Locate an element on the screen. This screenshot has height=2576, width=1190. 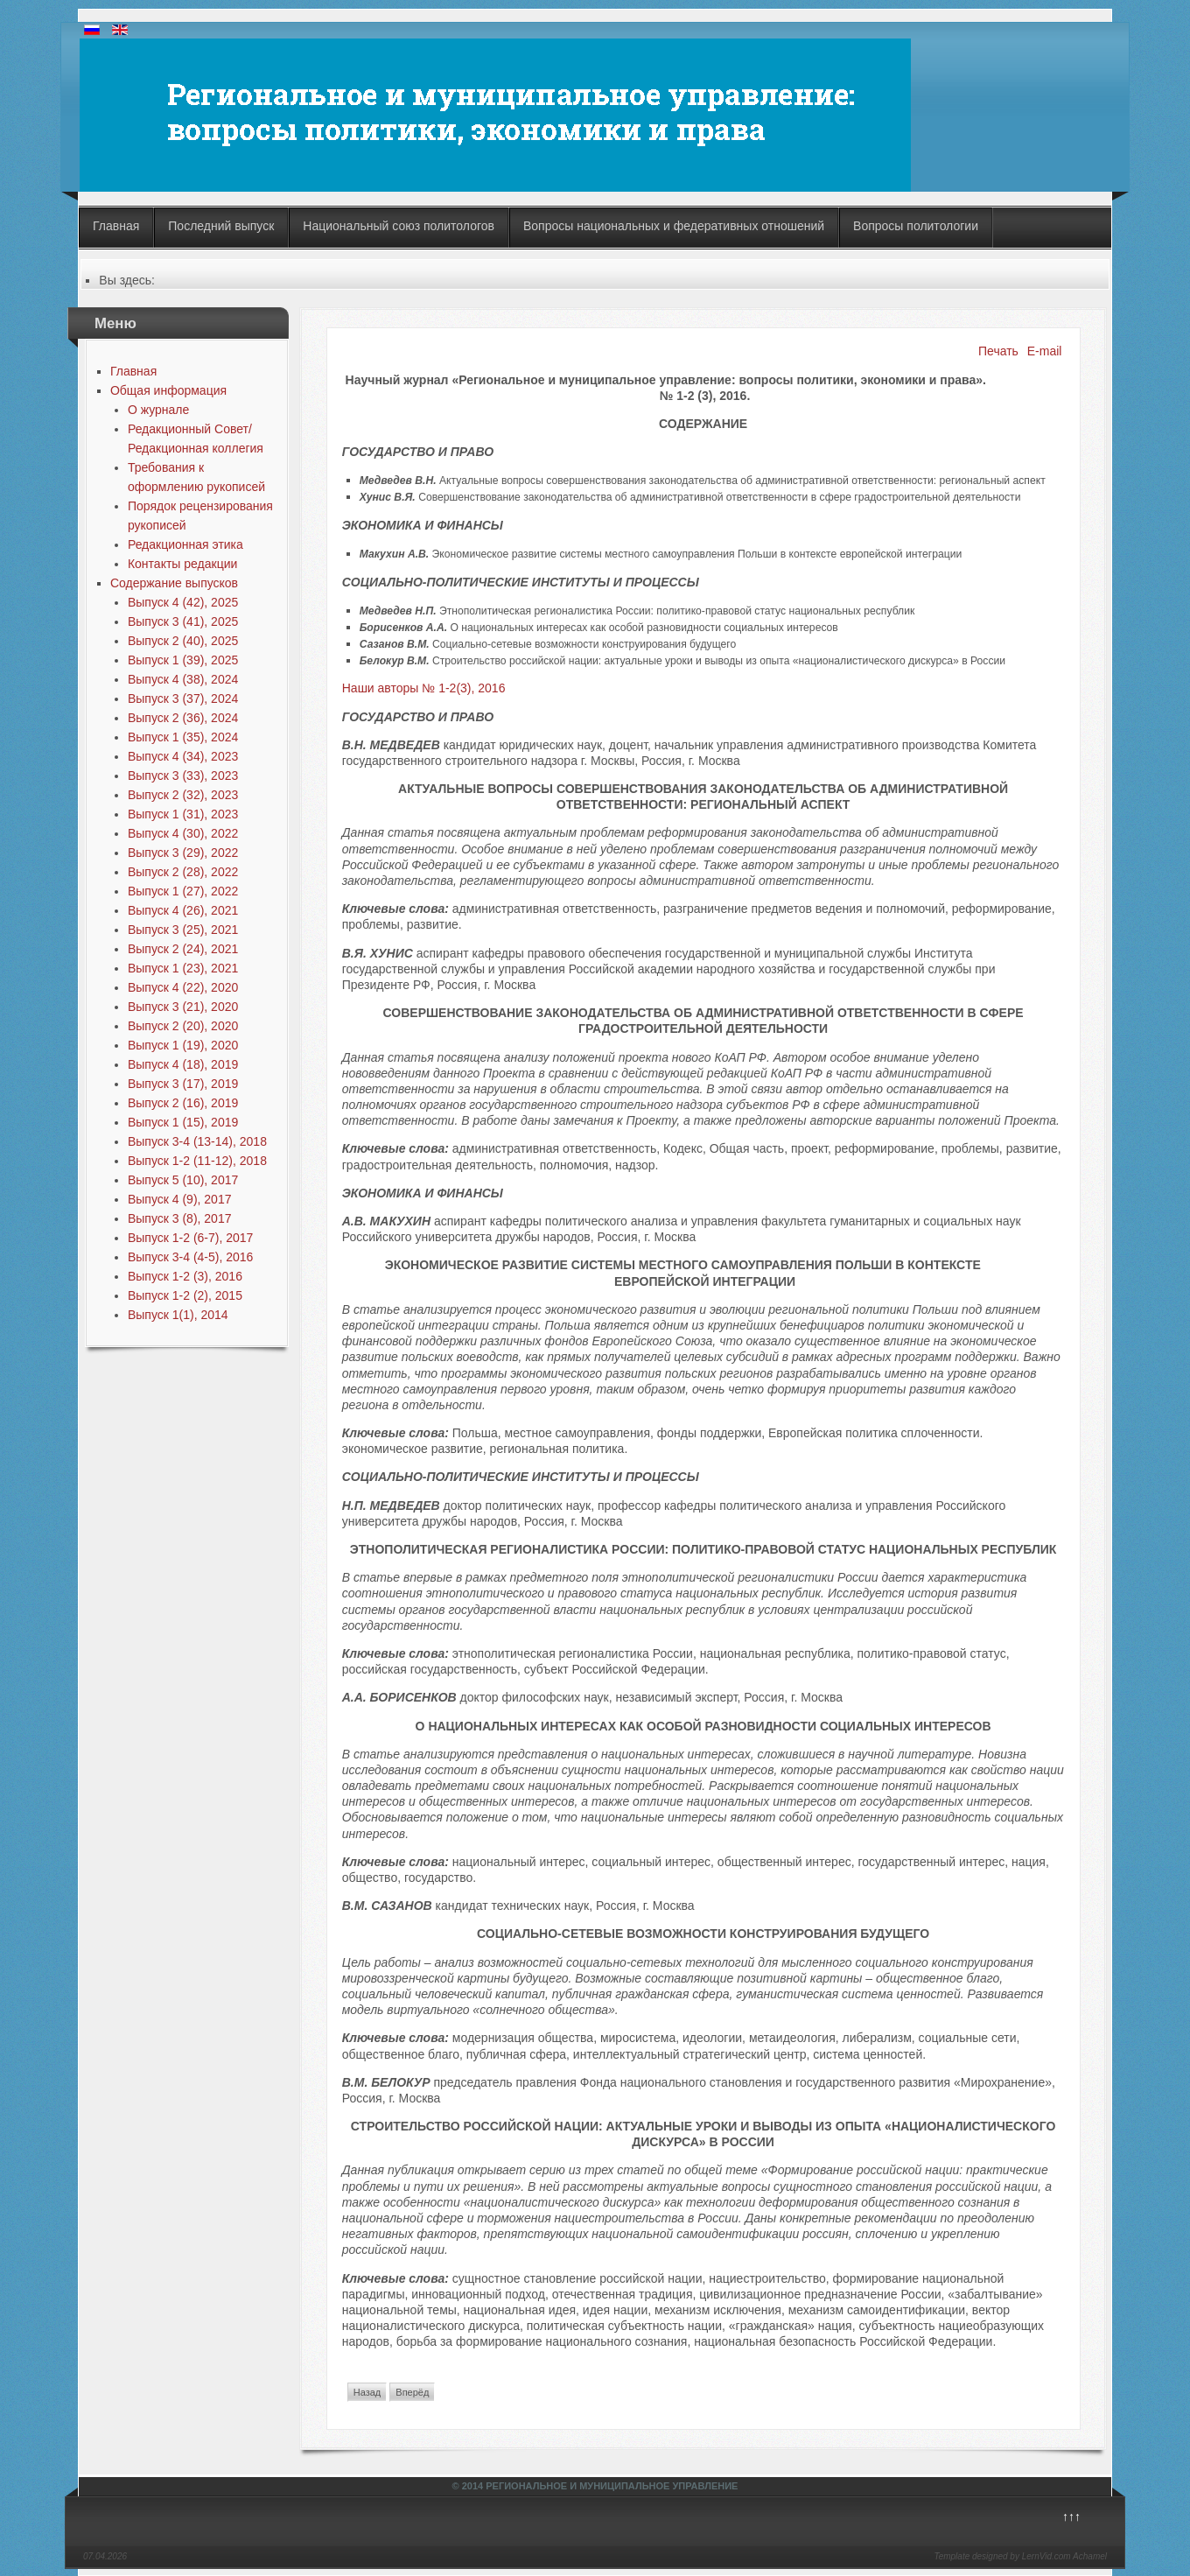
Содержание выпусков is located at coordinates (174, 583).